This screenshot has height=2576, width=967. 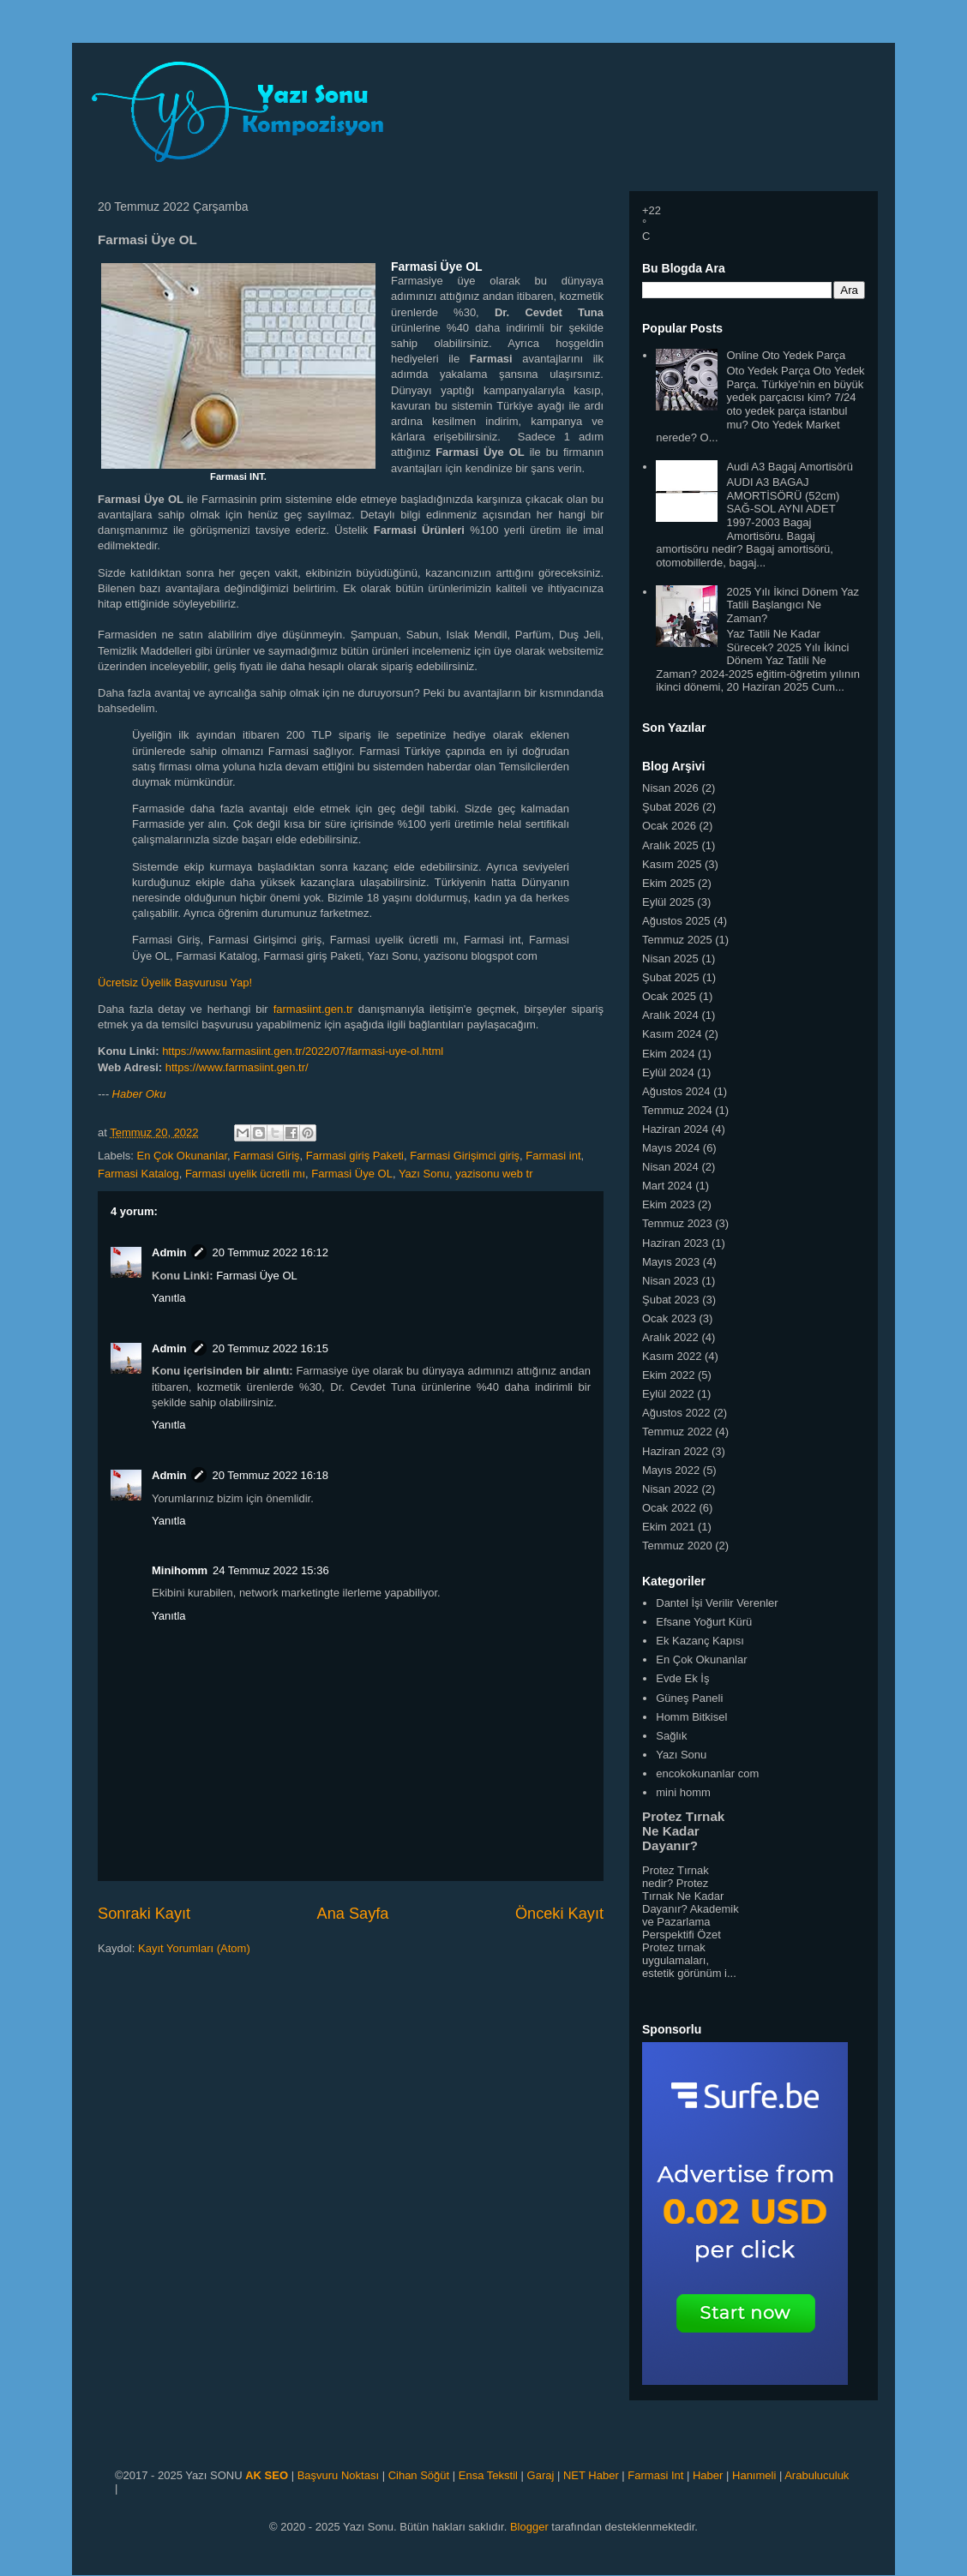 I want to click on Farmasi Int, so click(x=655, y=2475).